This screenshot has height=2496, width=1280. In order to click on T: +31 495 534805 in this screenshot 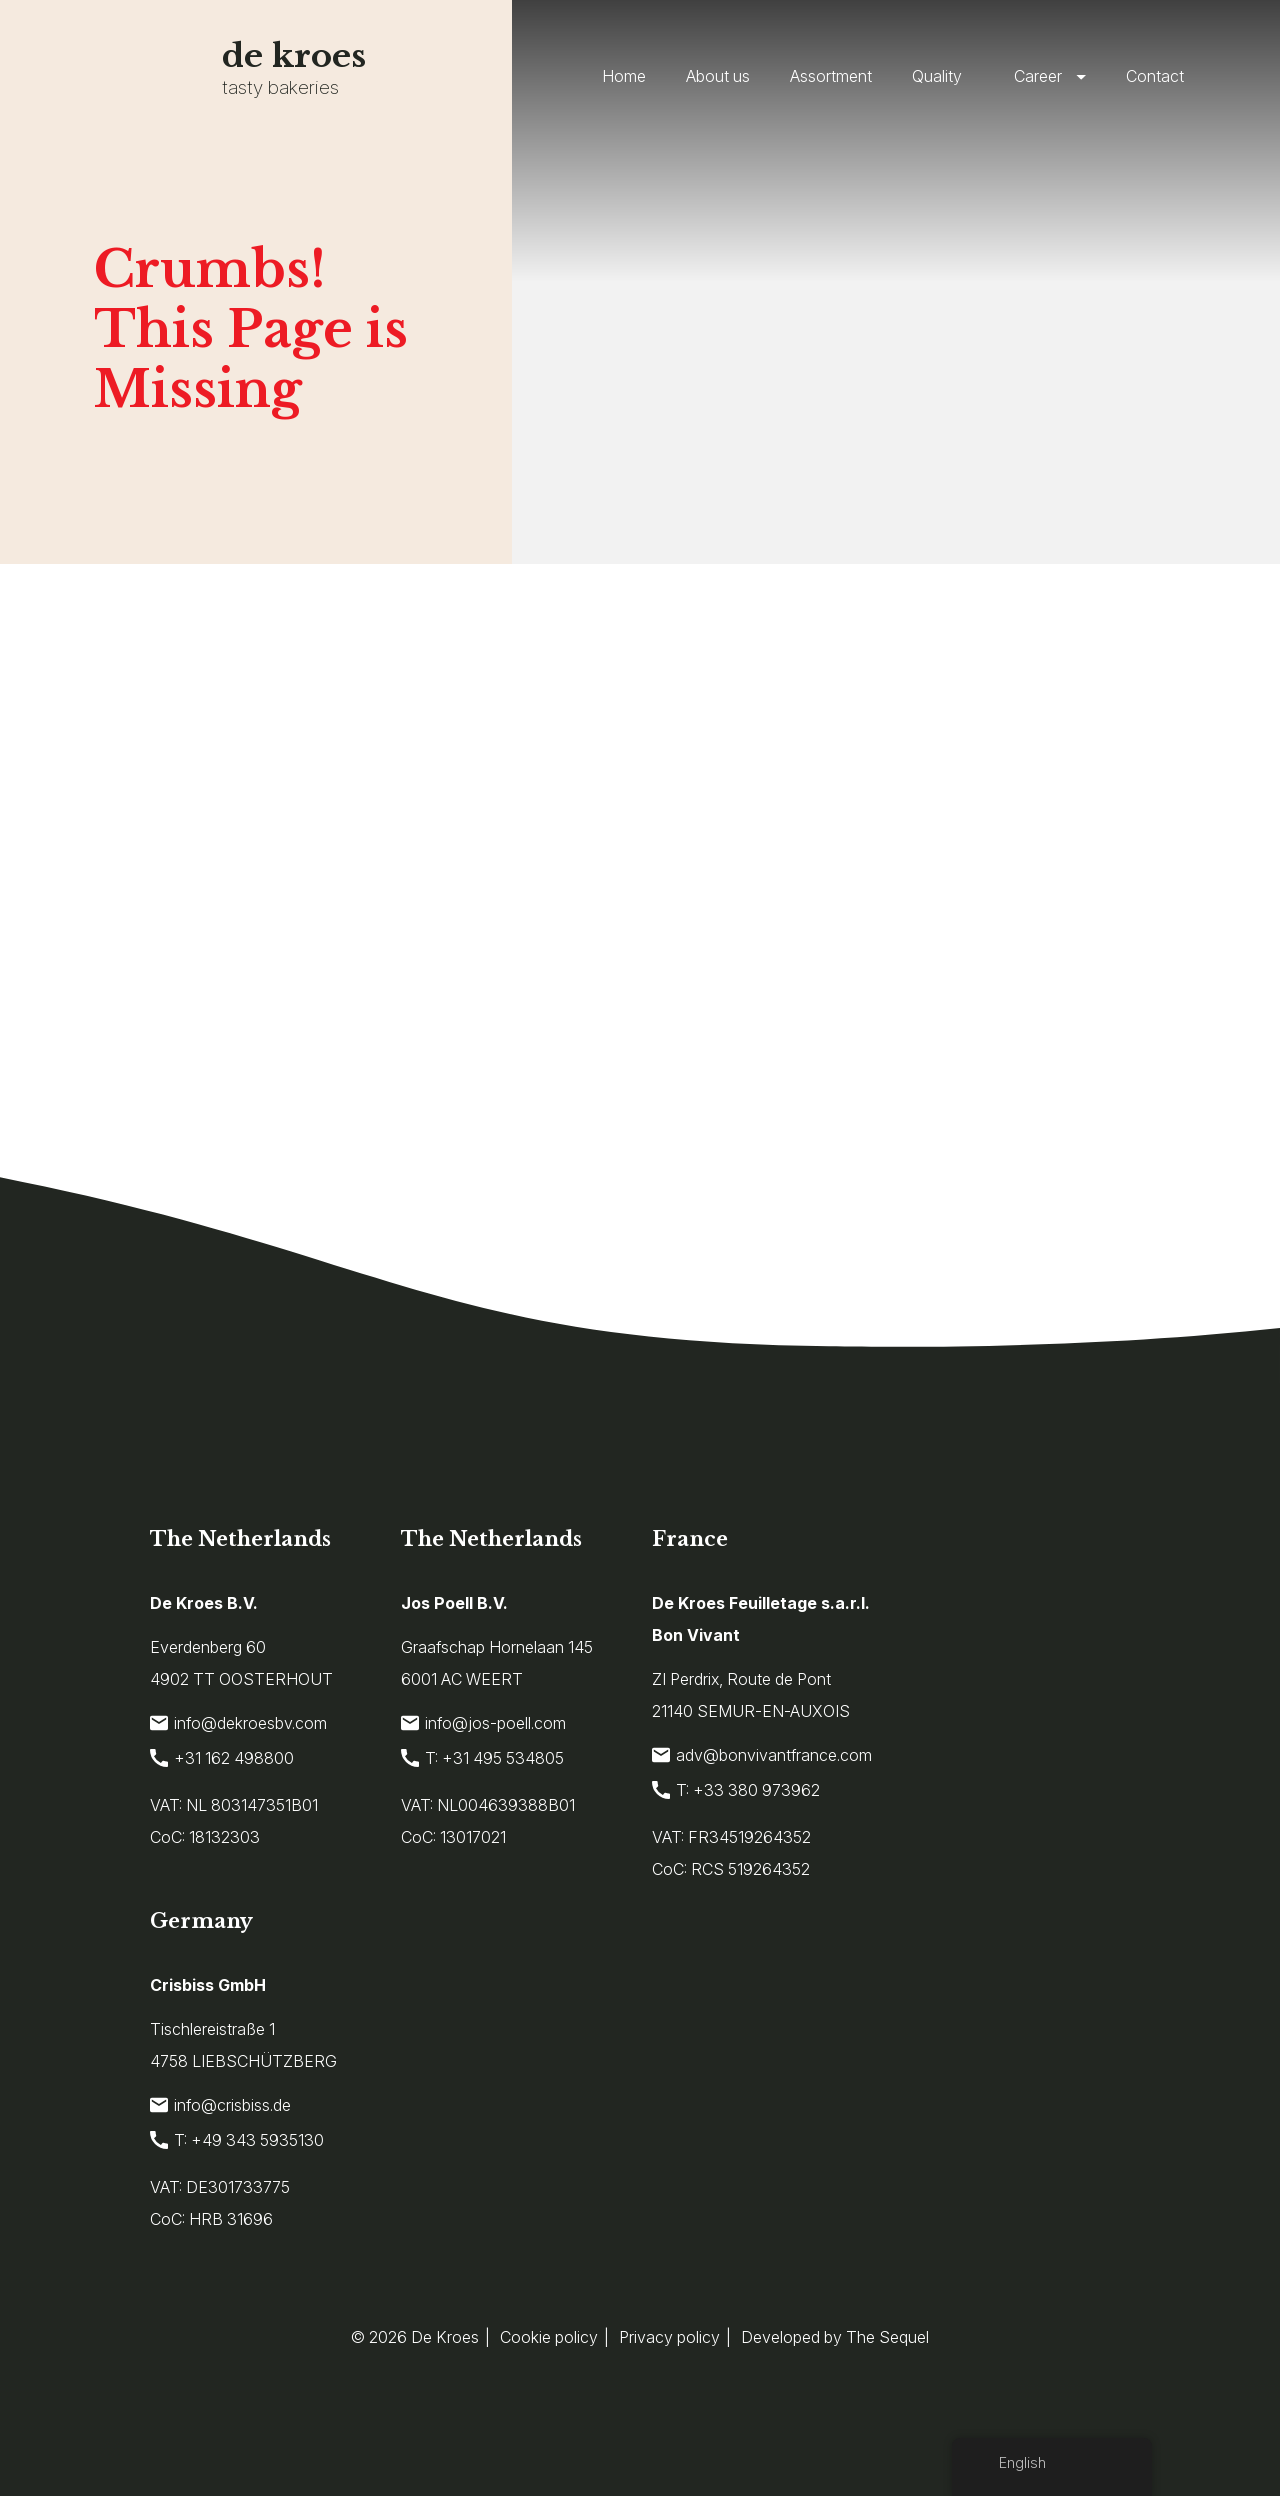, I will do `click(482, 1758)`.